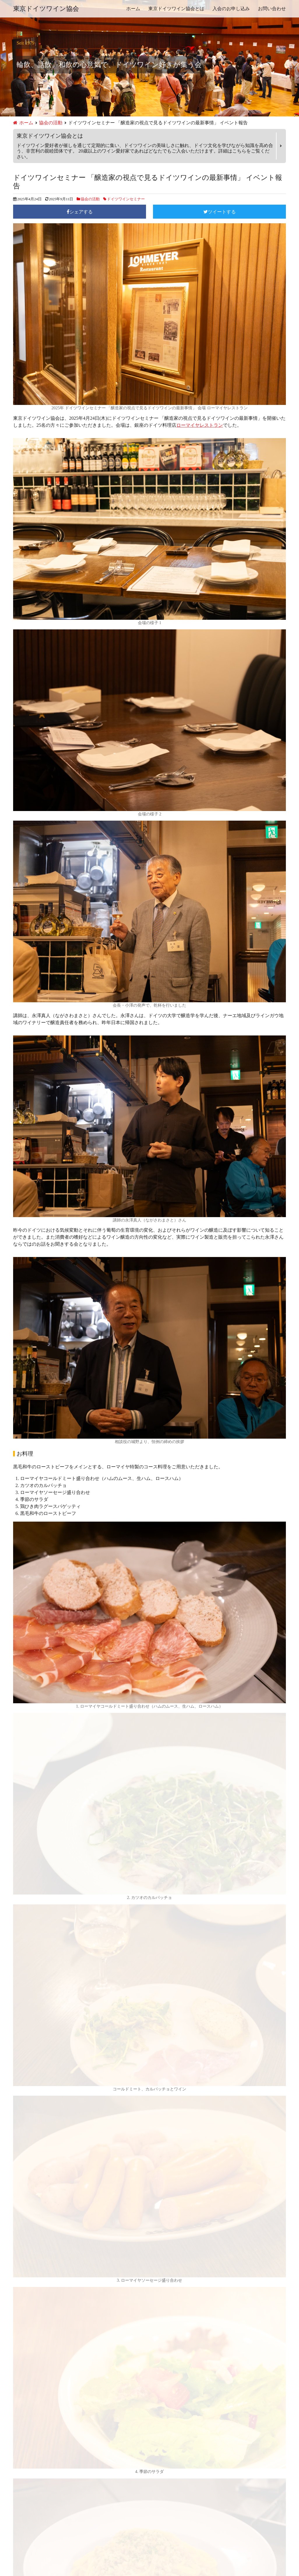  I want to click on 2021年, so click(20, 2466).